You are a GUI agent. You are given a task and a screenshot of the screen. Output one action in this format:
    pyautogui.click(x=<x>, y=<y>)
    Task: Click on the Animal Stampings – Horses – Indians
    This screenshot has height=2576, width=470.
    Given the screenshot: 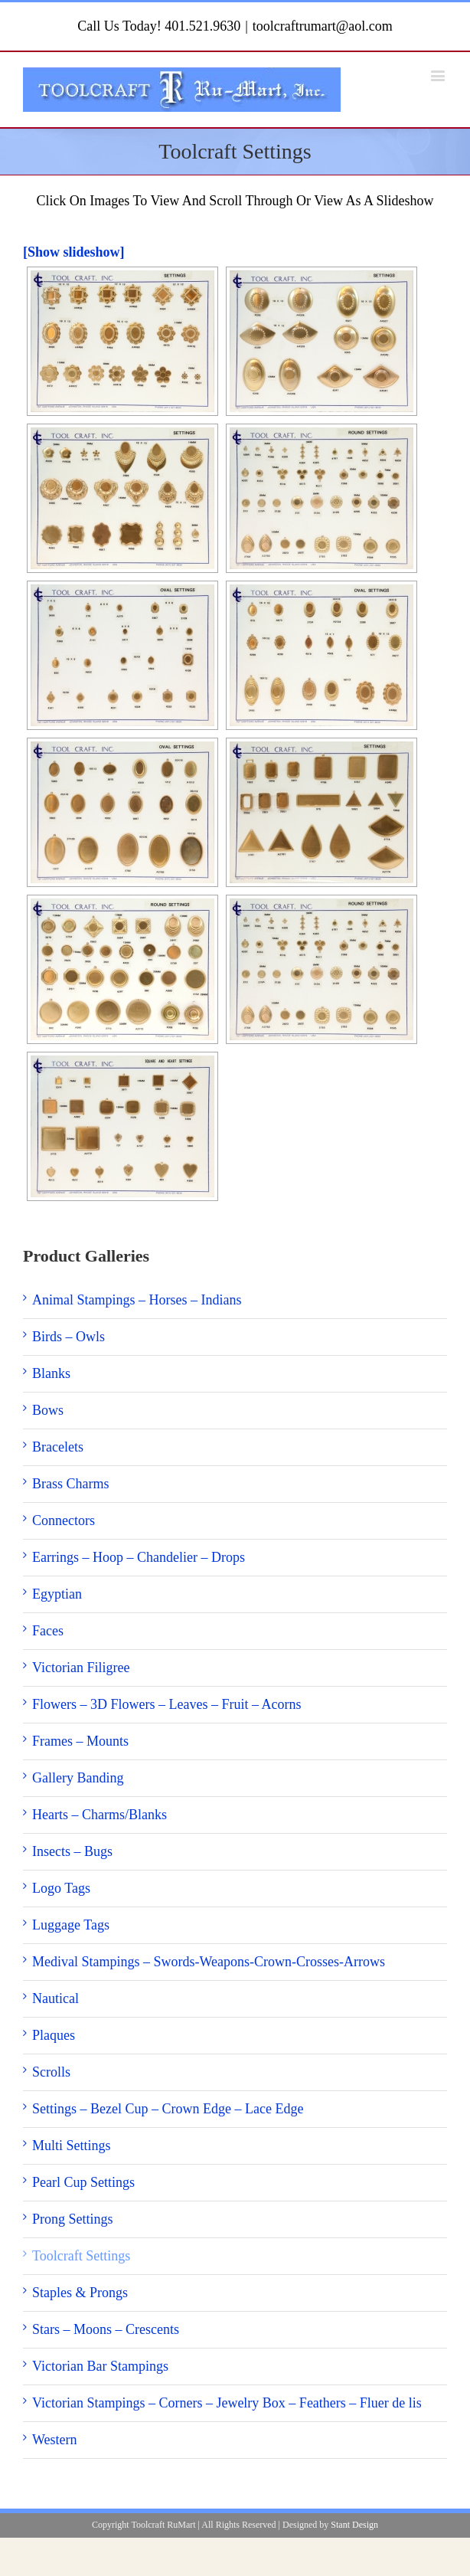 What is the action you would take?
    pyautogui.click(x=136, y=1300)
    